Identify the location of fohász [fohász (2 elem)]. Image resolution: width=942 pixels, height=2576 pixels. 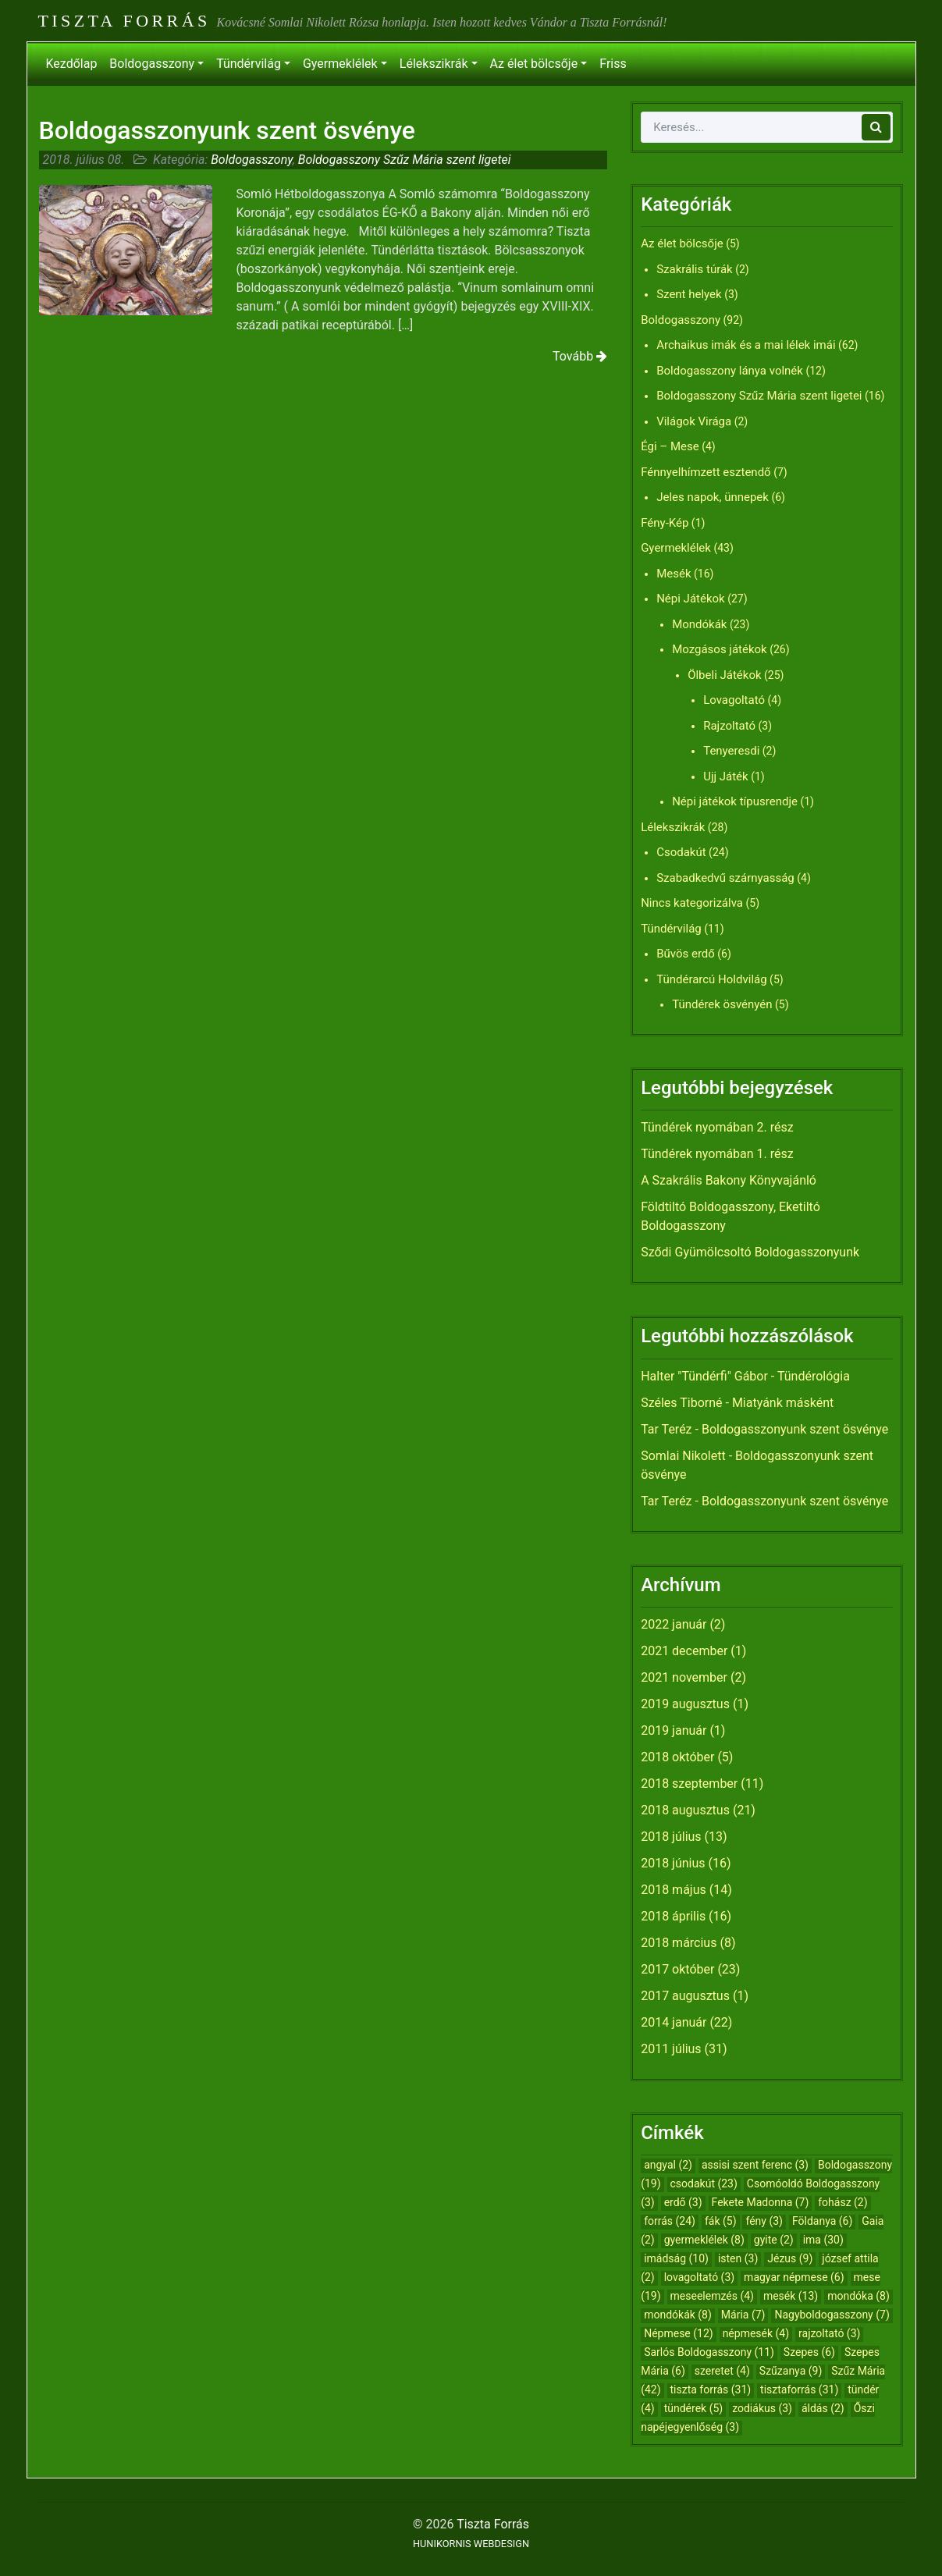
(842, 2202).